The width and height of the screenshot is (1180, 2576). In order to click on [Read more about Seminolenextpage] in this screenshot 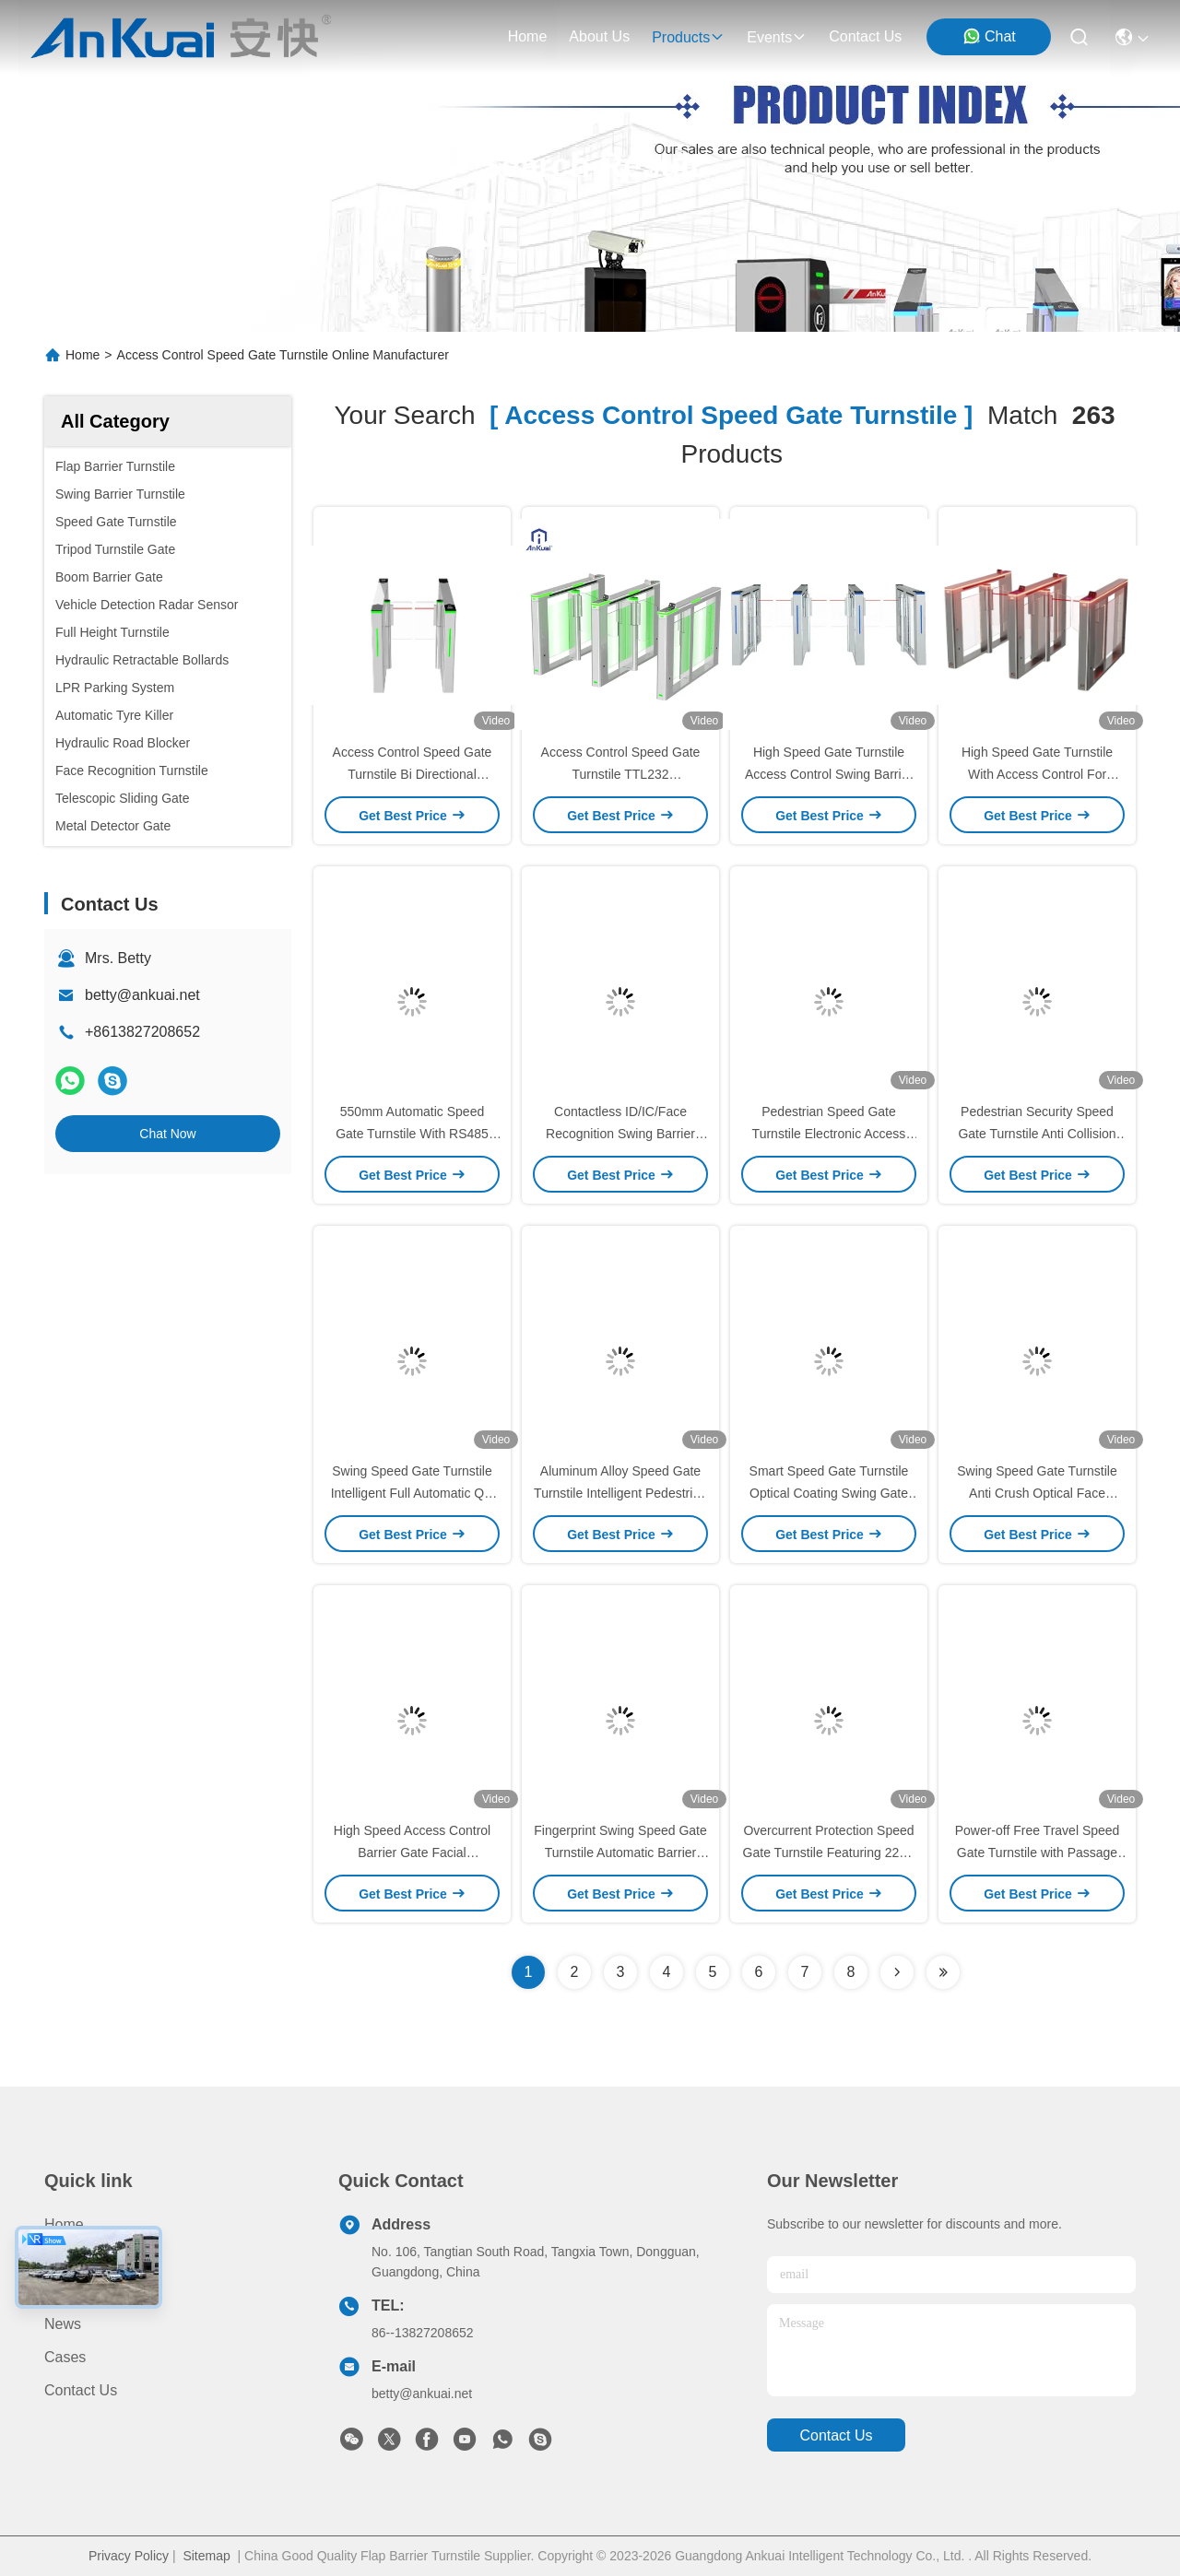, I will do `click(897, 1972)`.